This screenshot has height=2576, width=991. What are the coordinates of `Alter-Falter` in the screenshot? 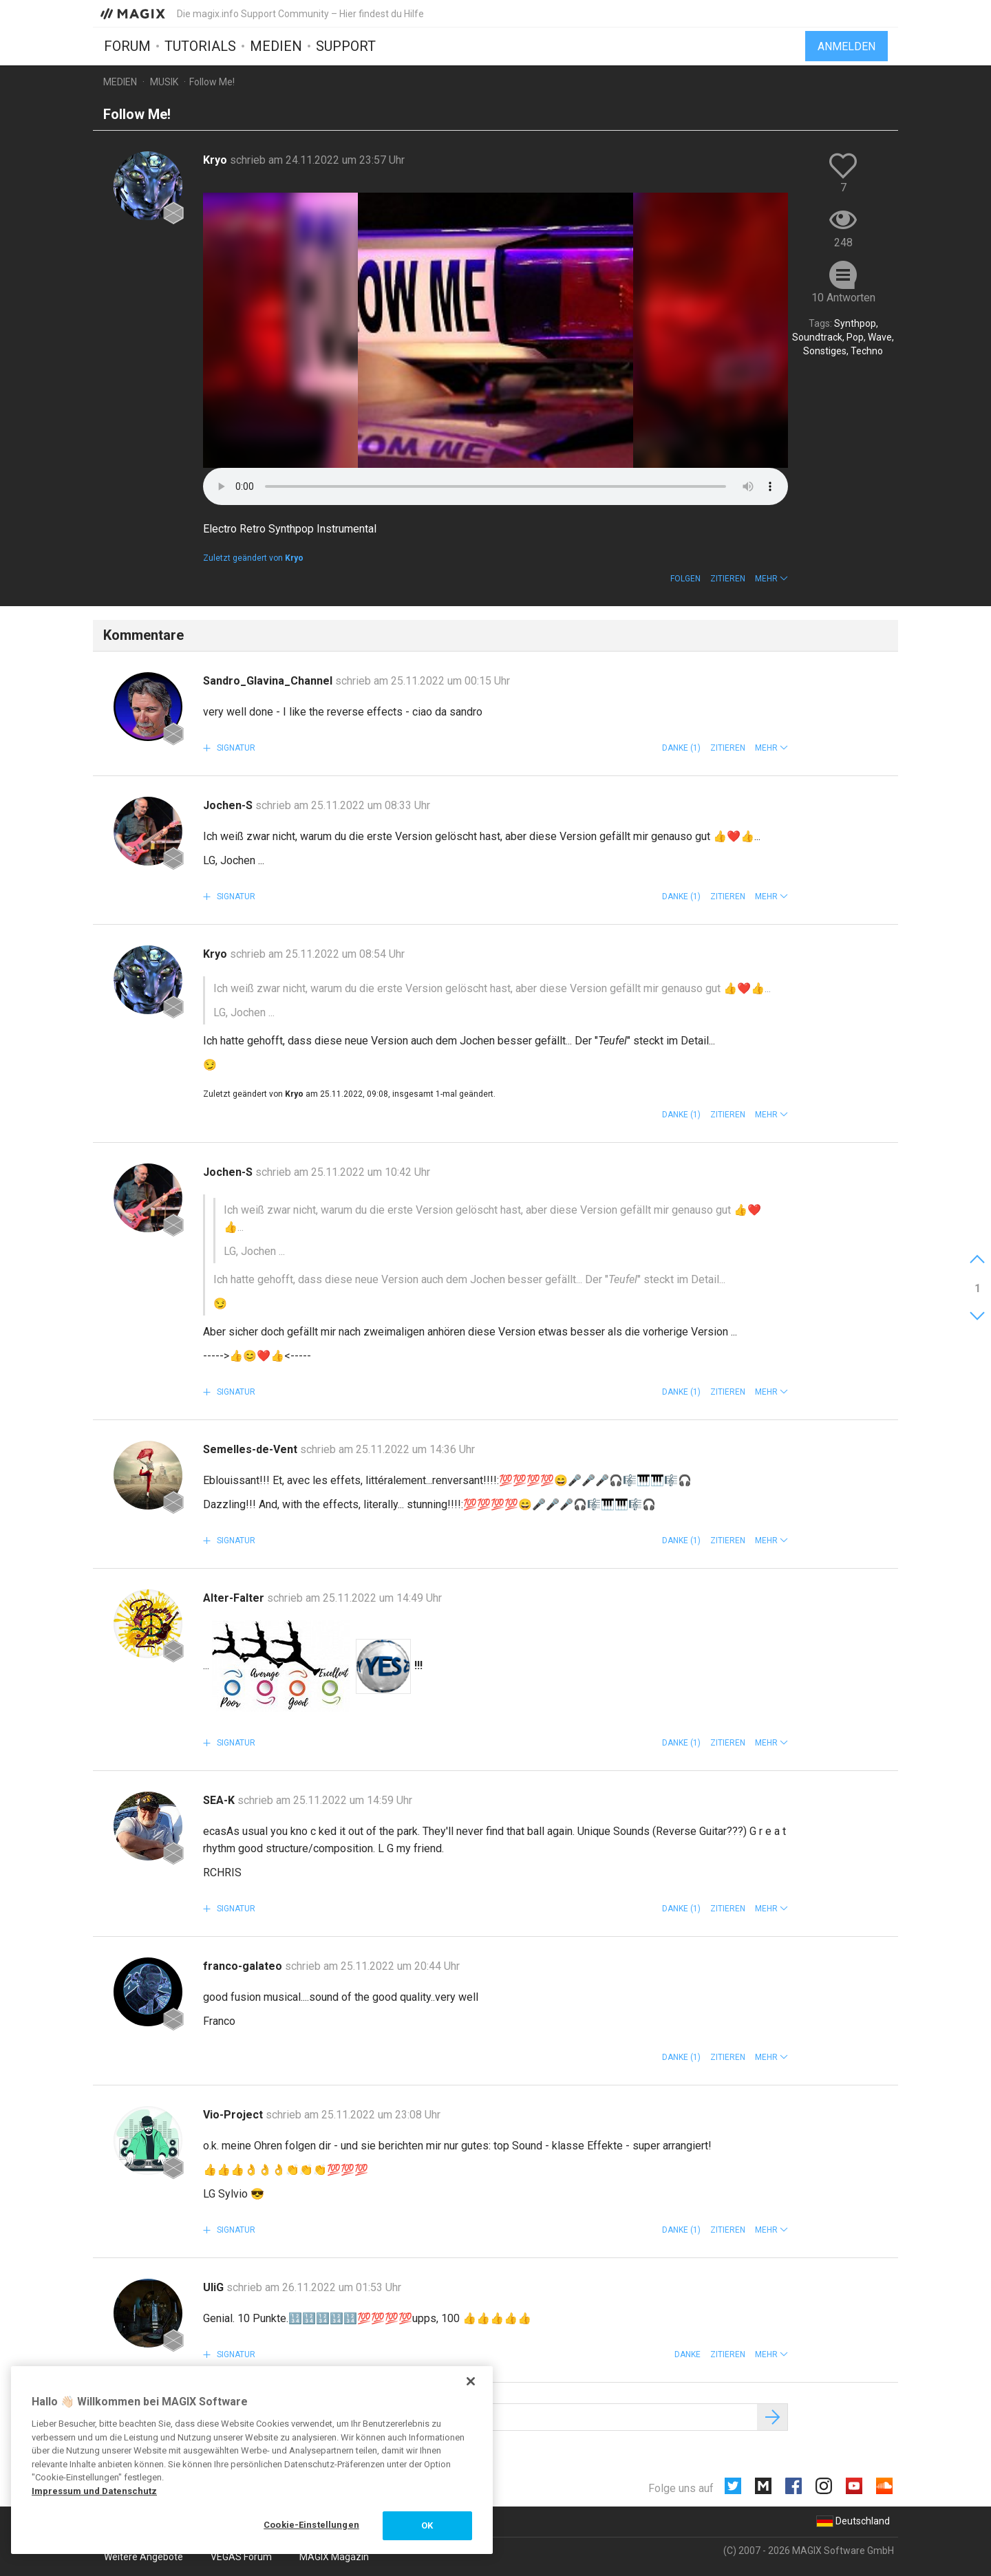 It's located at (235, 1597).